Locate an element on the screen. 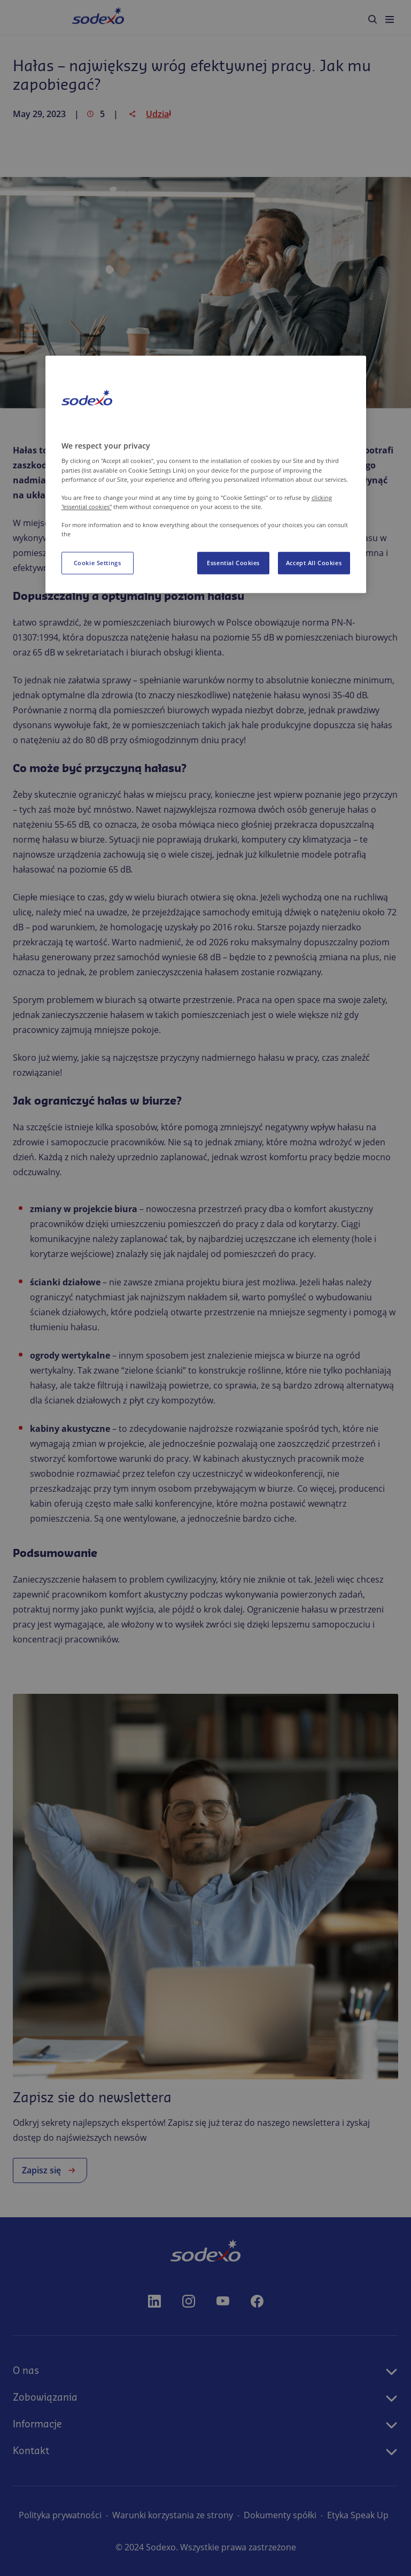 This screenshot has width=411, height=2576. Accept All Cookies is located at coordinates (314, 563).